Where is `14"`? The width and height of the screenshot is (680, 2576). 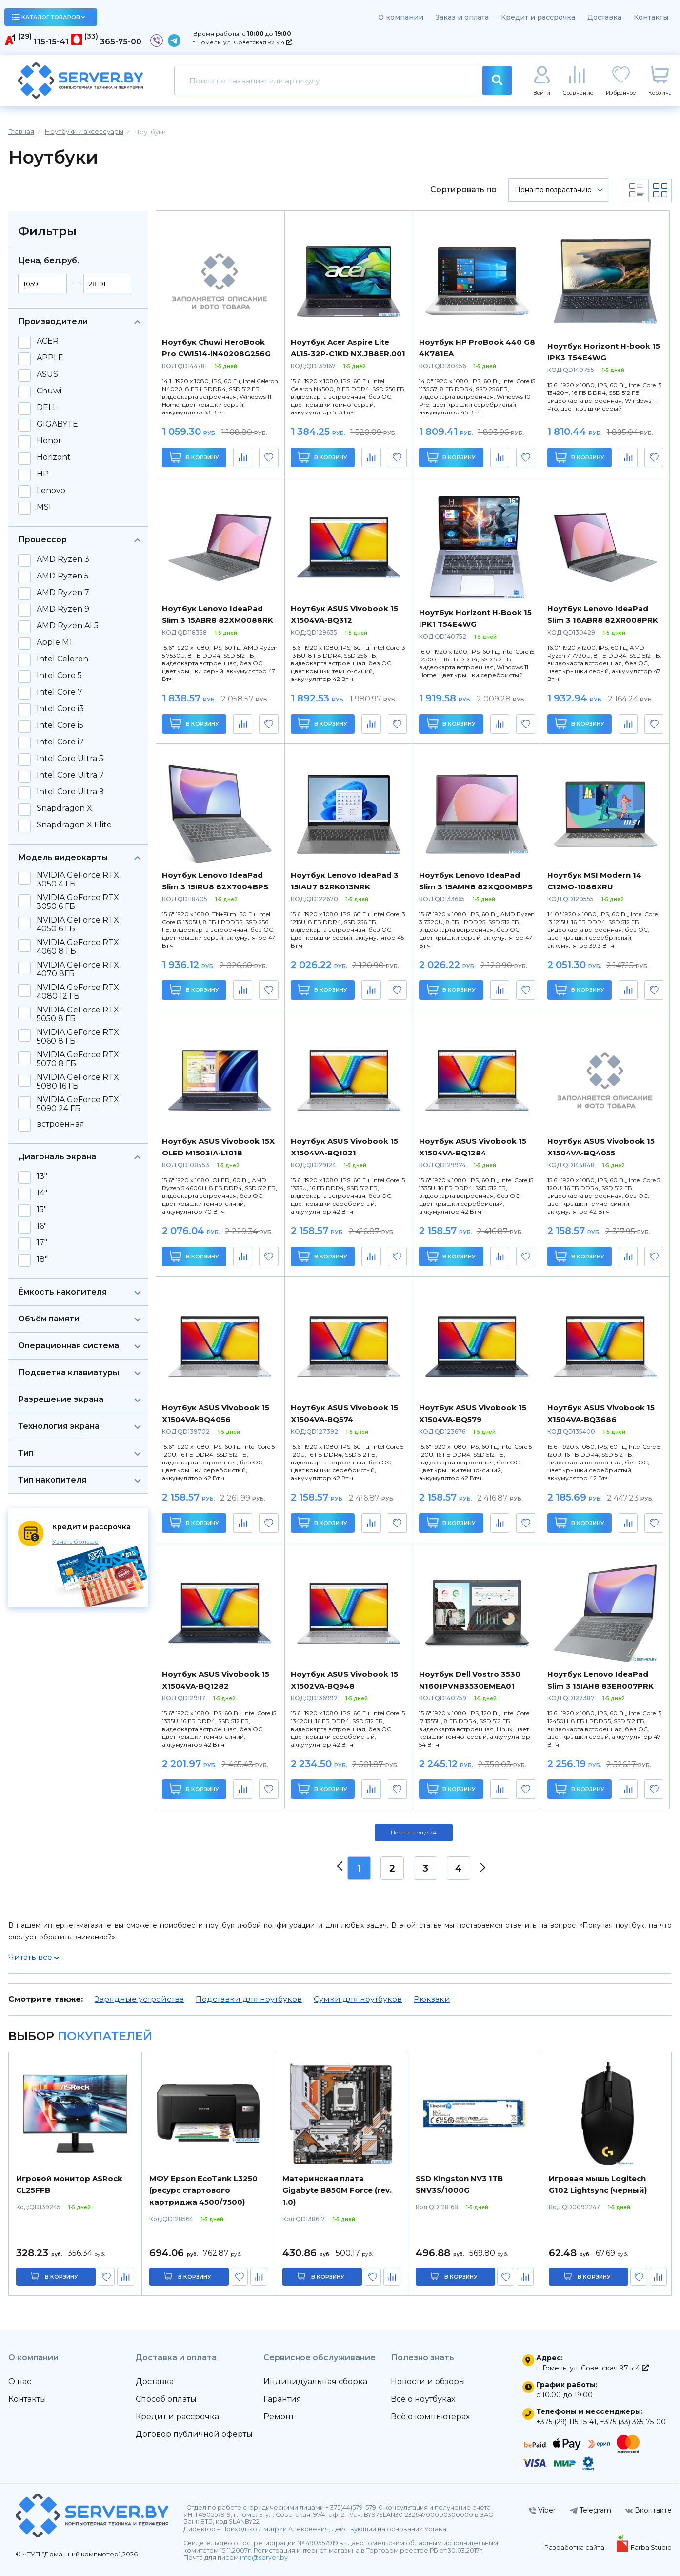
14" is located at coordinates (42, 1193).